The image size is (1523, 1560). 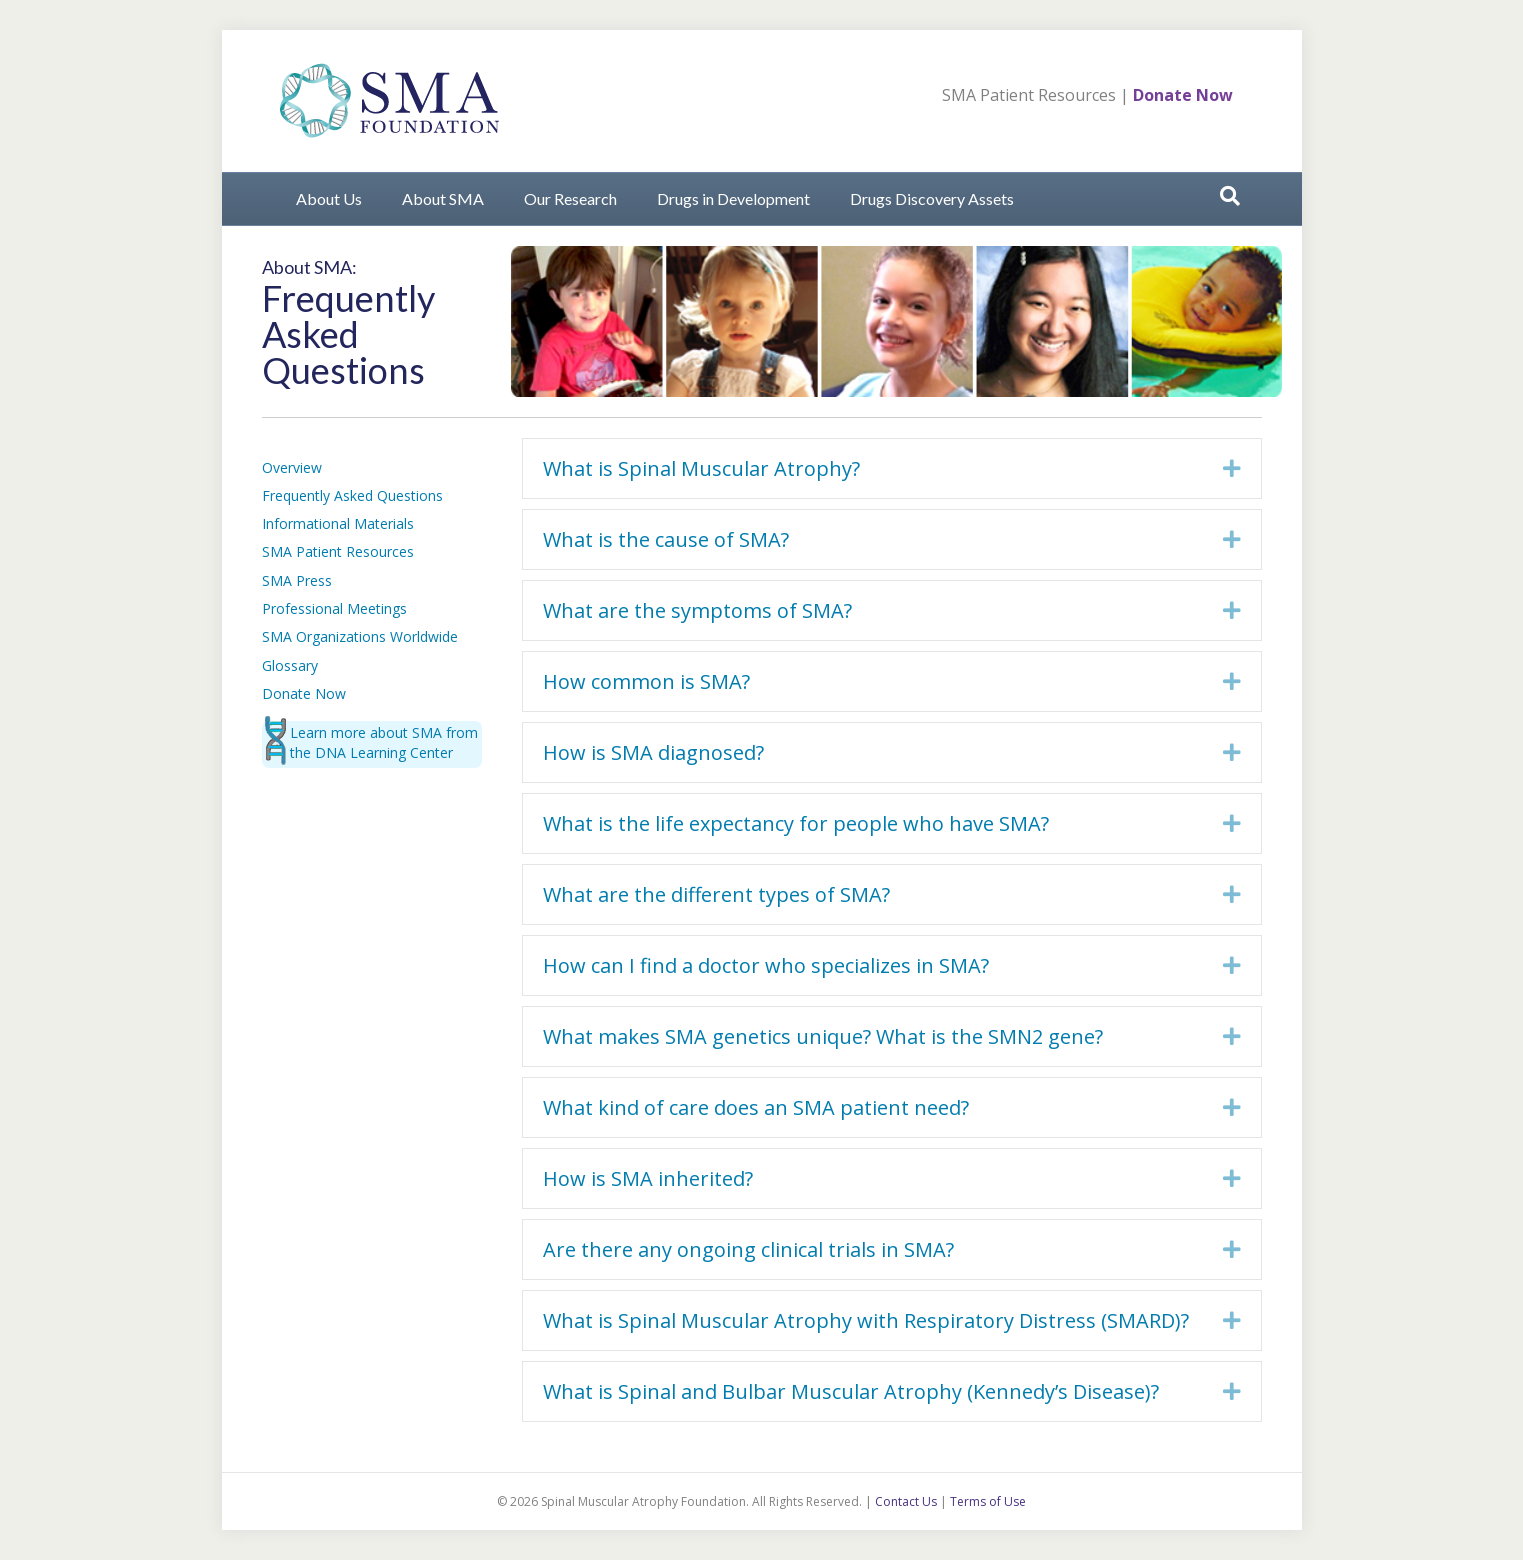 I want to click on Contact Us, so click(x=906, y=1501).